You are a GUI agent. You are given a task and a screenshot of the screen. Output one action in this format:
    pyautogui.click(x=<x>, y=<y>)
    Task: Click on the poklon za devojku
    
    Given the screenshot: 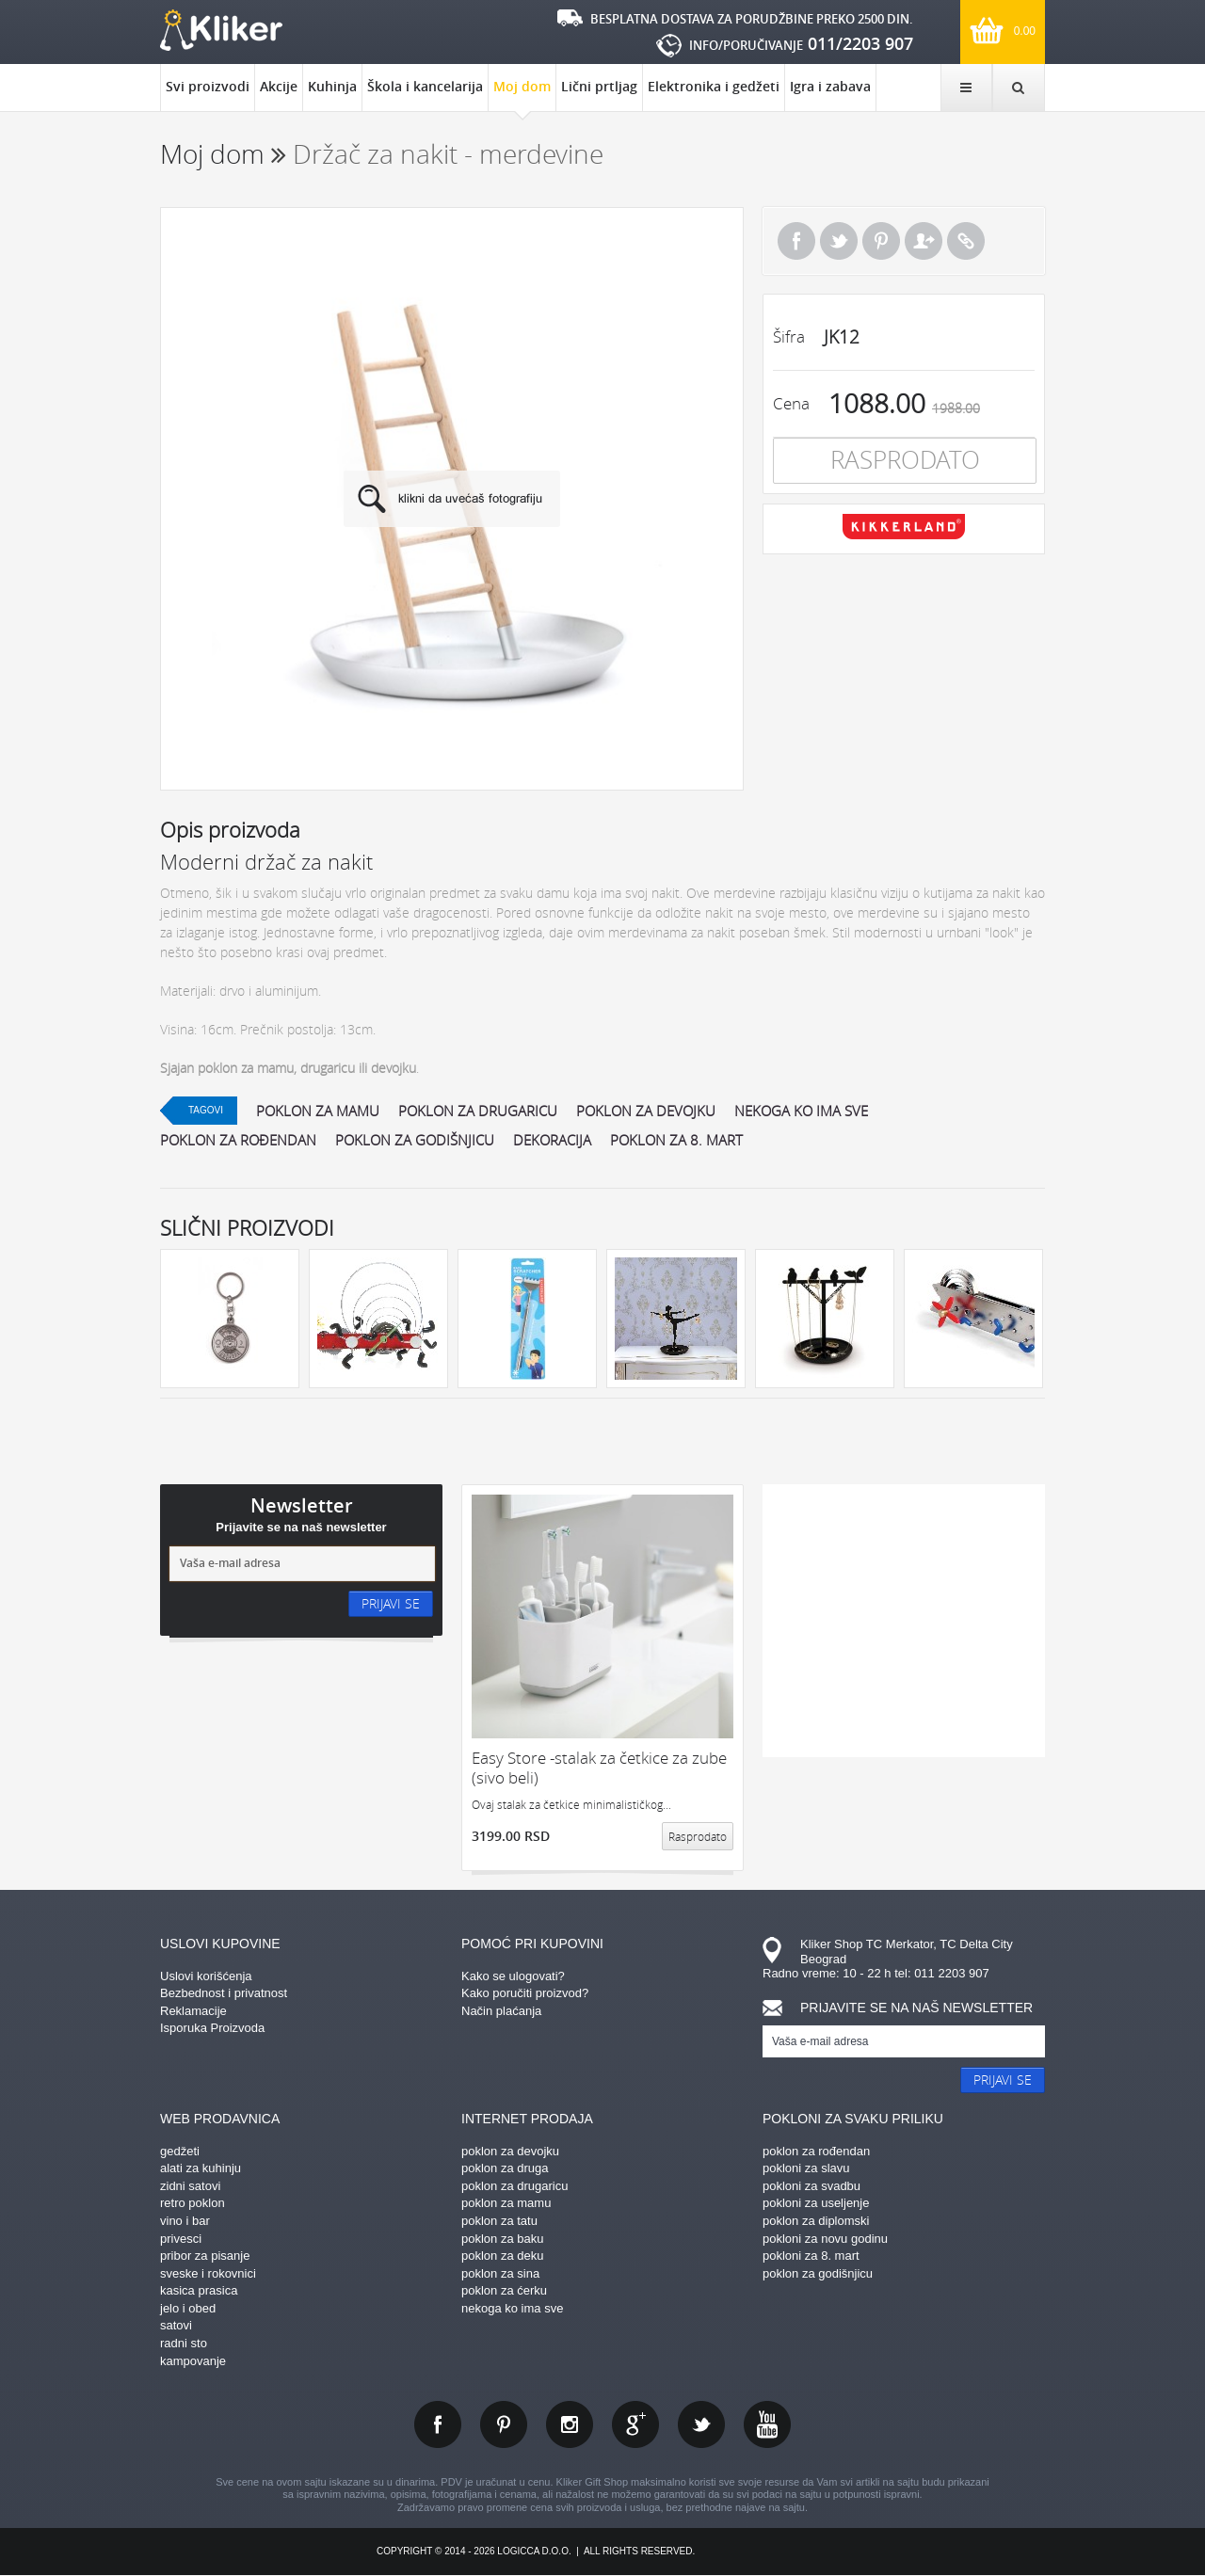 What is the action you would take?
    pyautogui.click(x=645, y=1110)
    